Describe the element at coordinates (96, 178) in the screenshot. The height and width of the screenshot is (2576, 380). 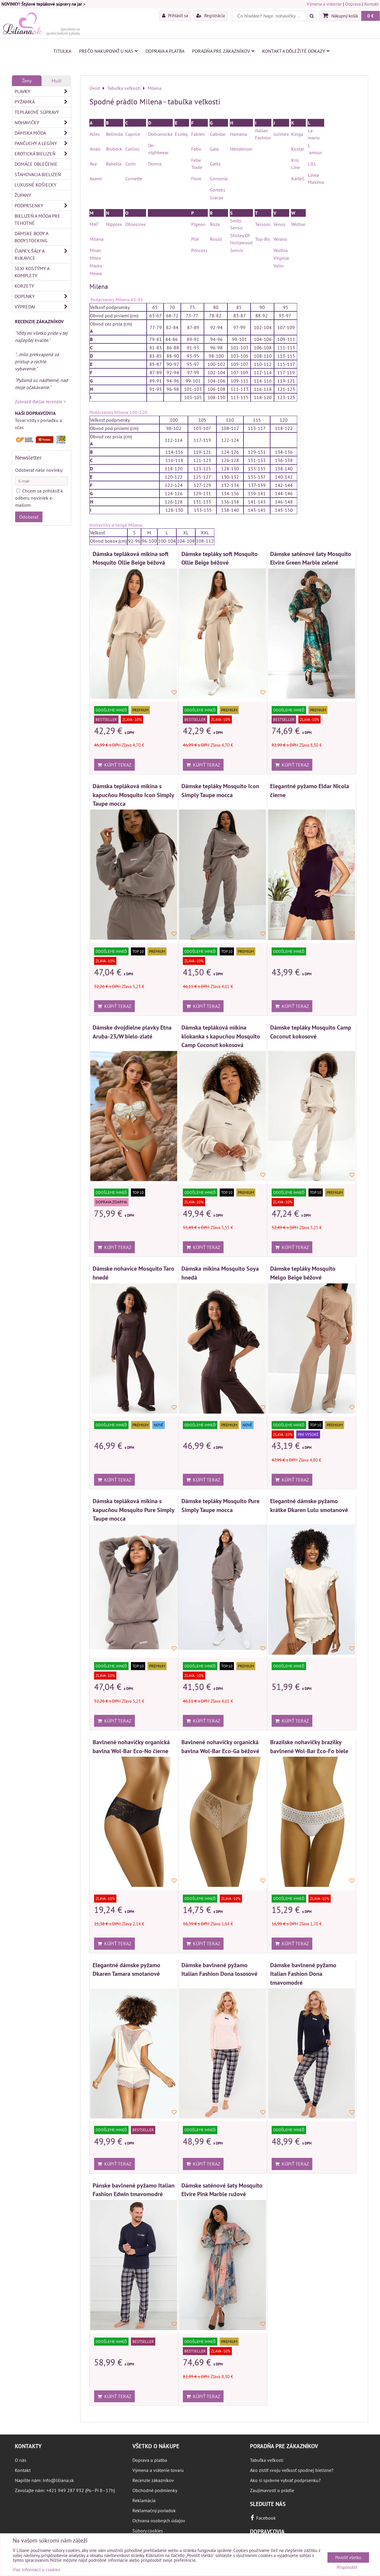
I see `Axami` at that location.